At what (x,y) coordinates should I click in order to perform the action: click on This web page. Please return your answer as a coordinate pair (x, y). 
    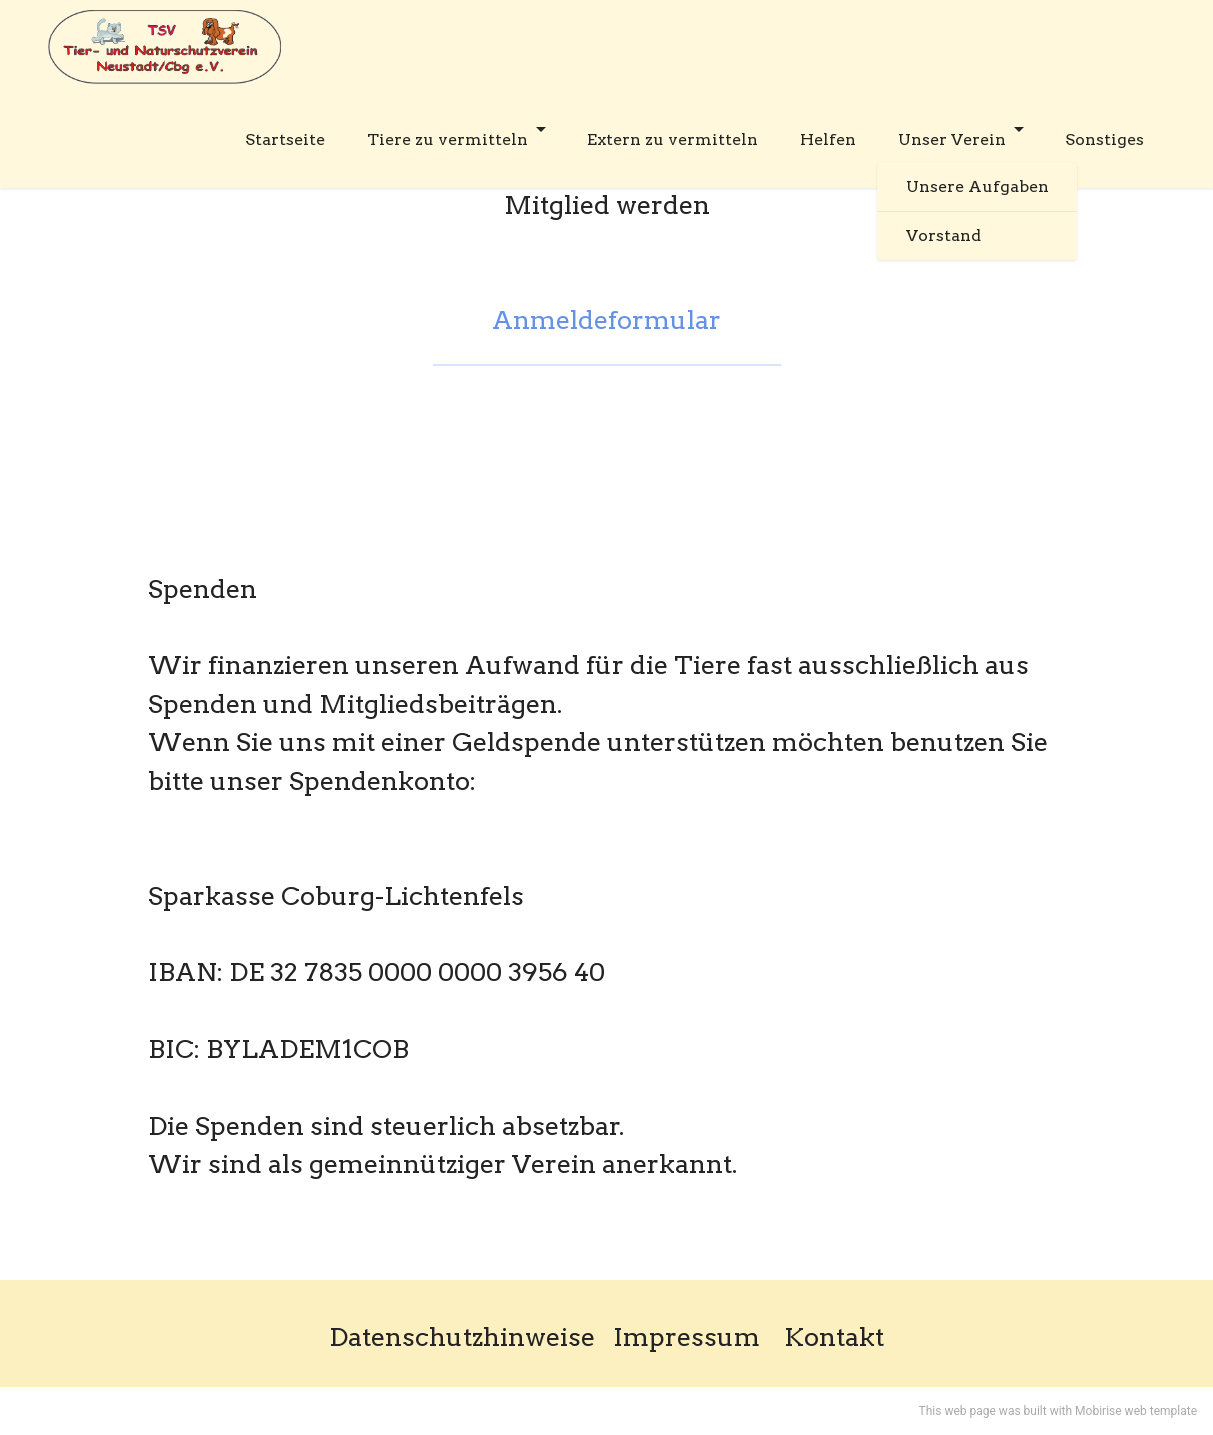
    Looking at the image, I should click on (957, 1411).